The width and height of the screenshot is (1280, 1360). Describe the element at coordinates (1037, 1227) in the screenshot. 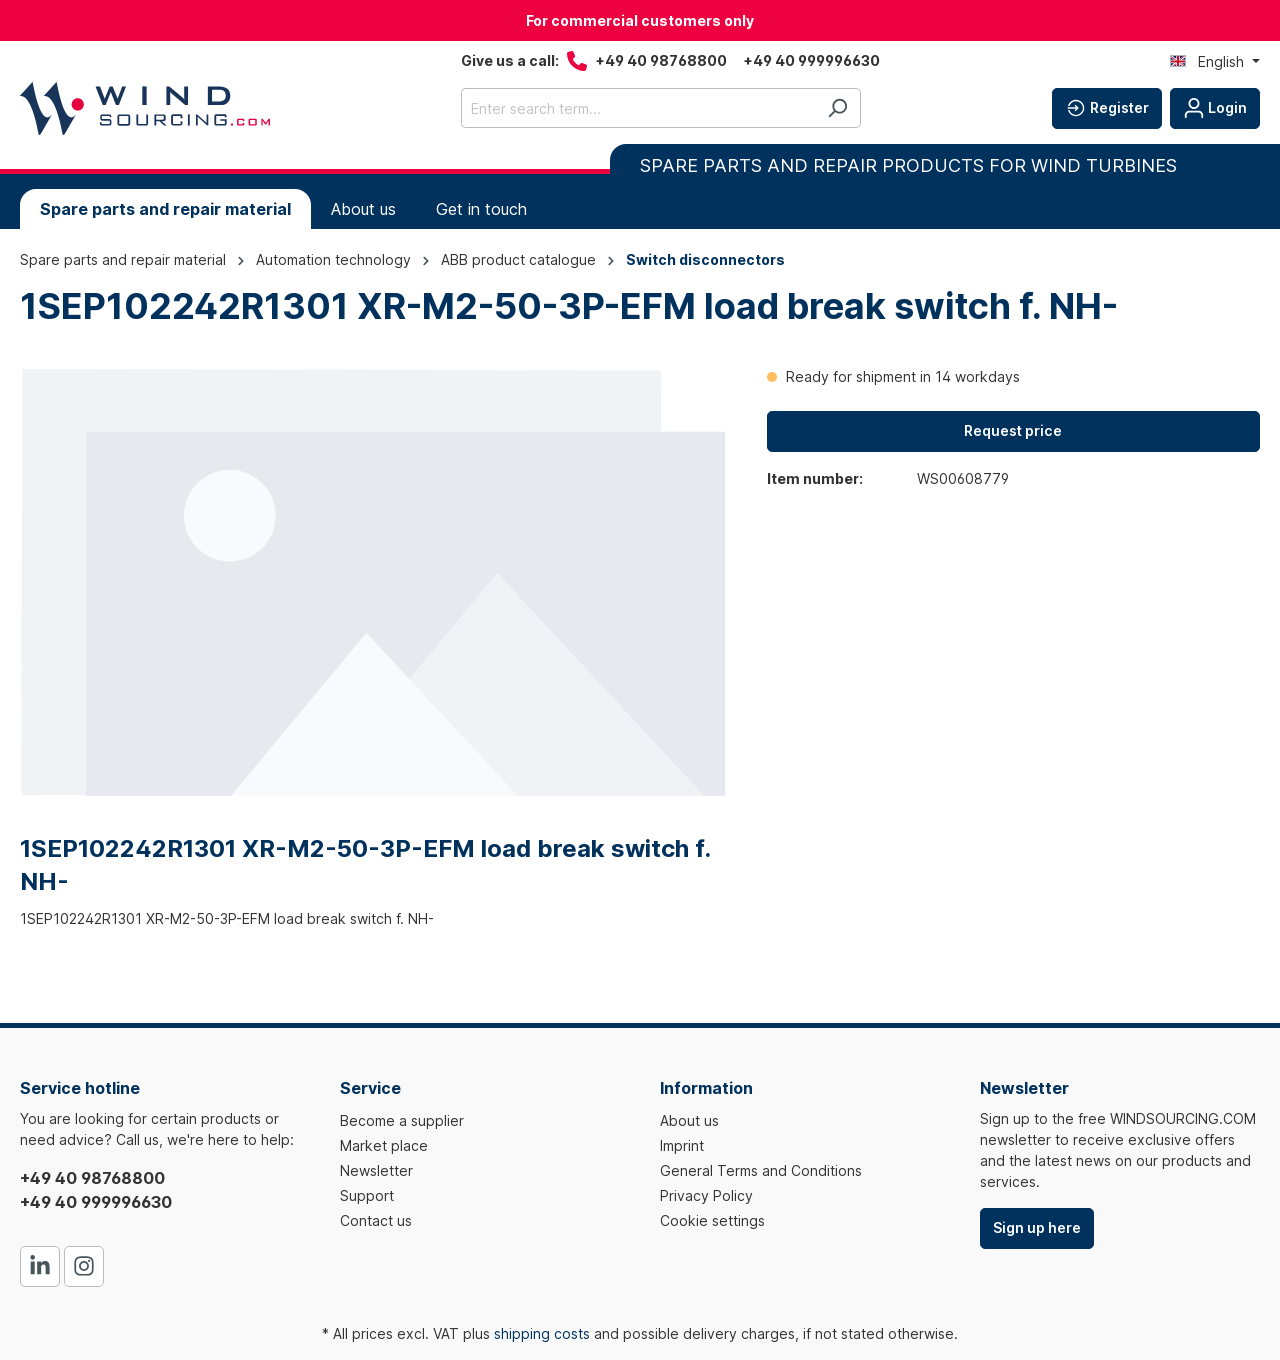

I see `Sign up here` at that location.